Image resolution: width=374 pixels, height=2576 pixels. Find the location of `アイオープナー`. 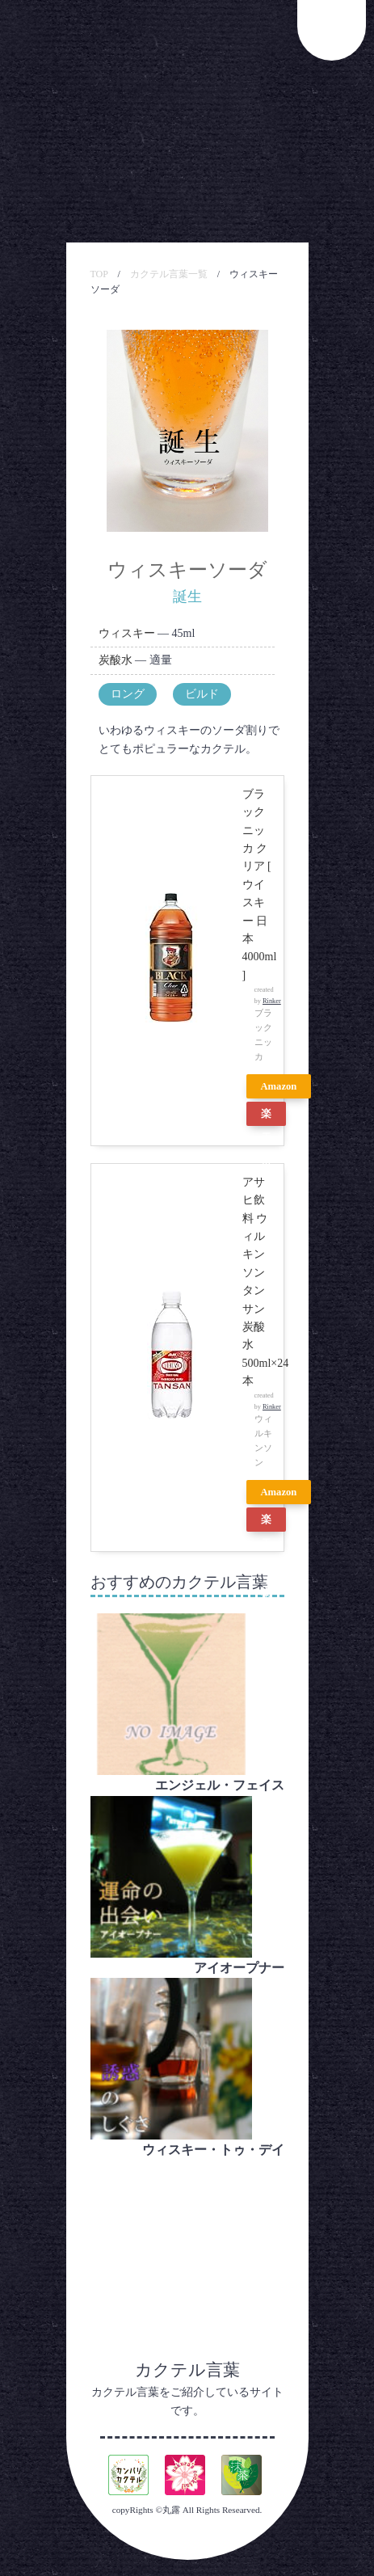

アイオープナー is located at coordinates (239, 1968).